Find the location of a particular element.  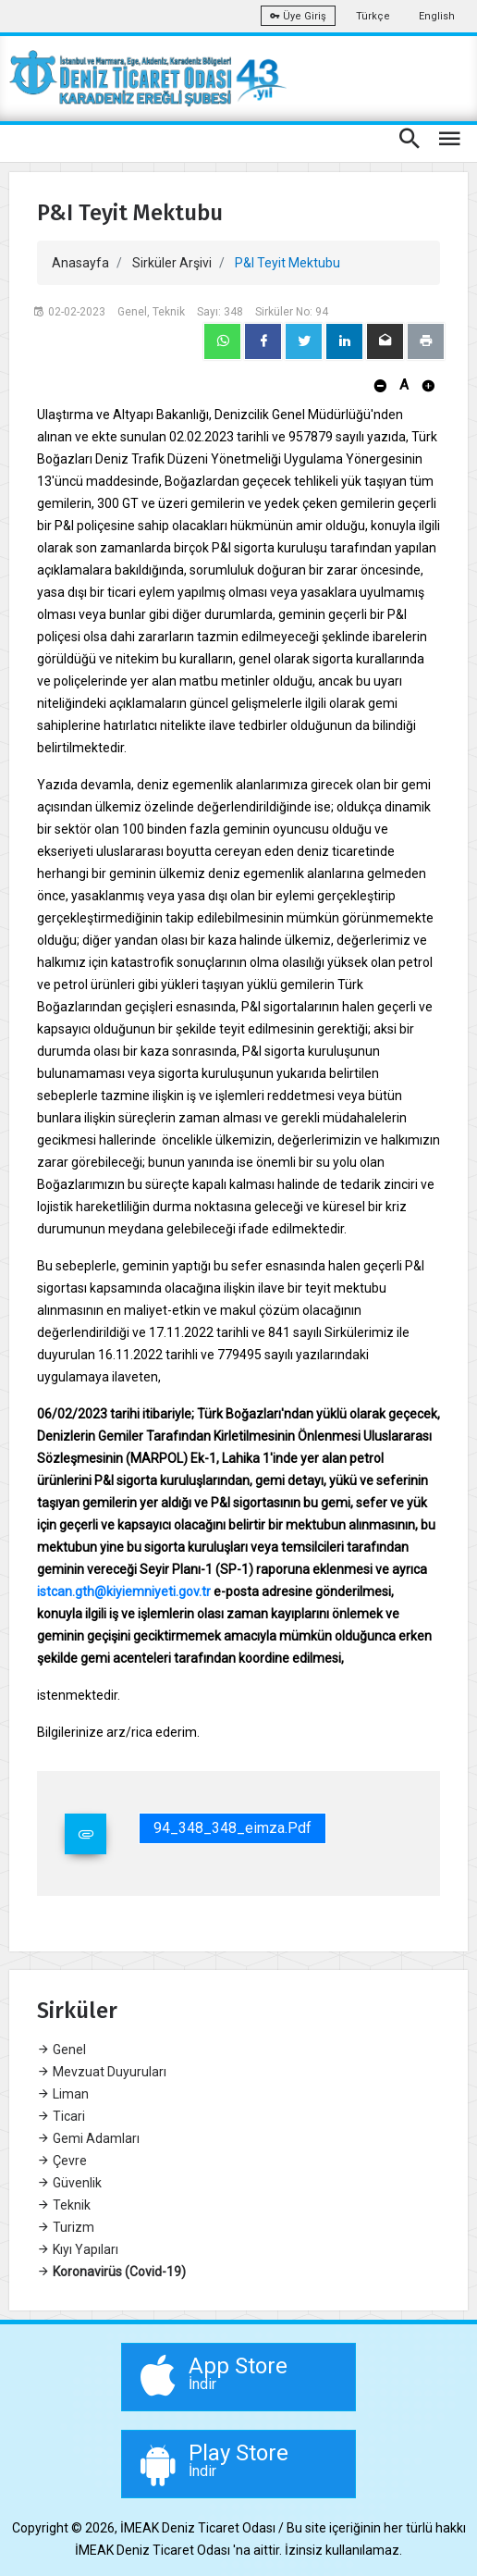

Ticari is located at coordinates (61, 2116).